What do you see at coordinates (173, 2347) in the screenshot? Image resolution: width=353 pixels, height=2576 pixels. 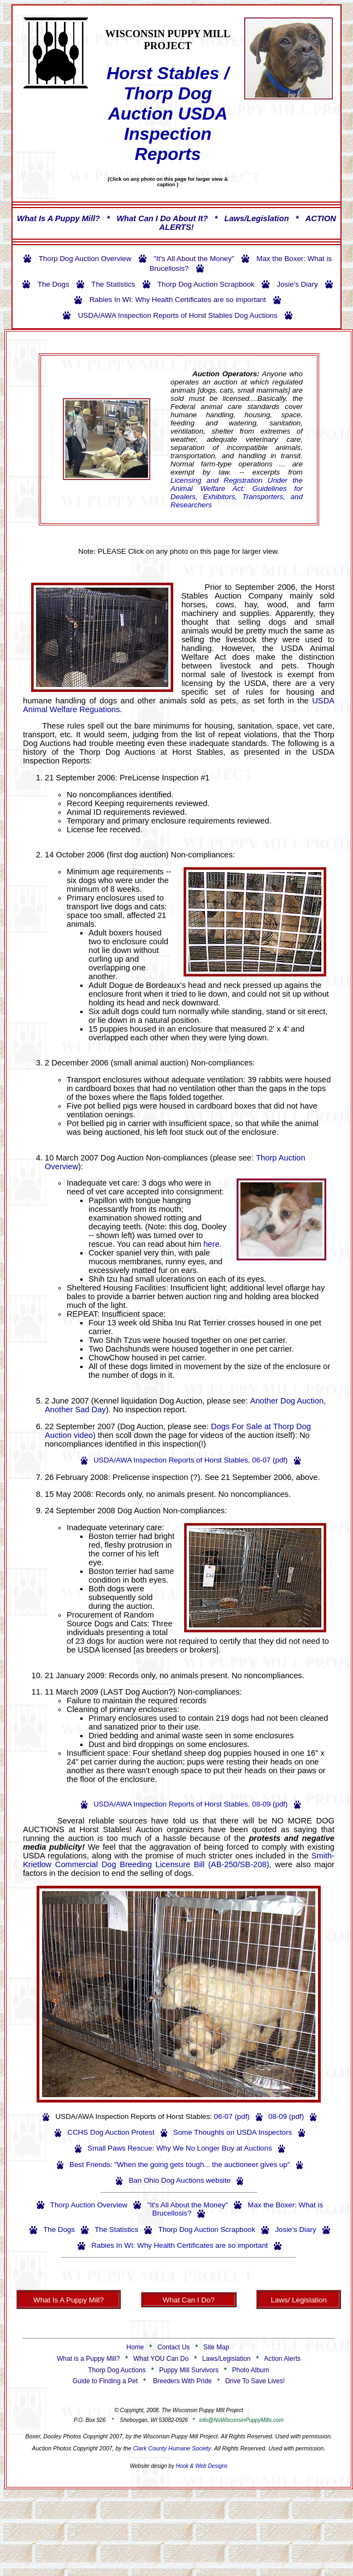 I see `Contact Us` at bounding box center [173, 2347].